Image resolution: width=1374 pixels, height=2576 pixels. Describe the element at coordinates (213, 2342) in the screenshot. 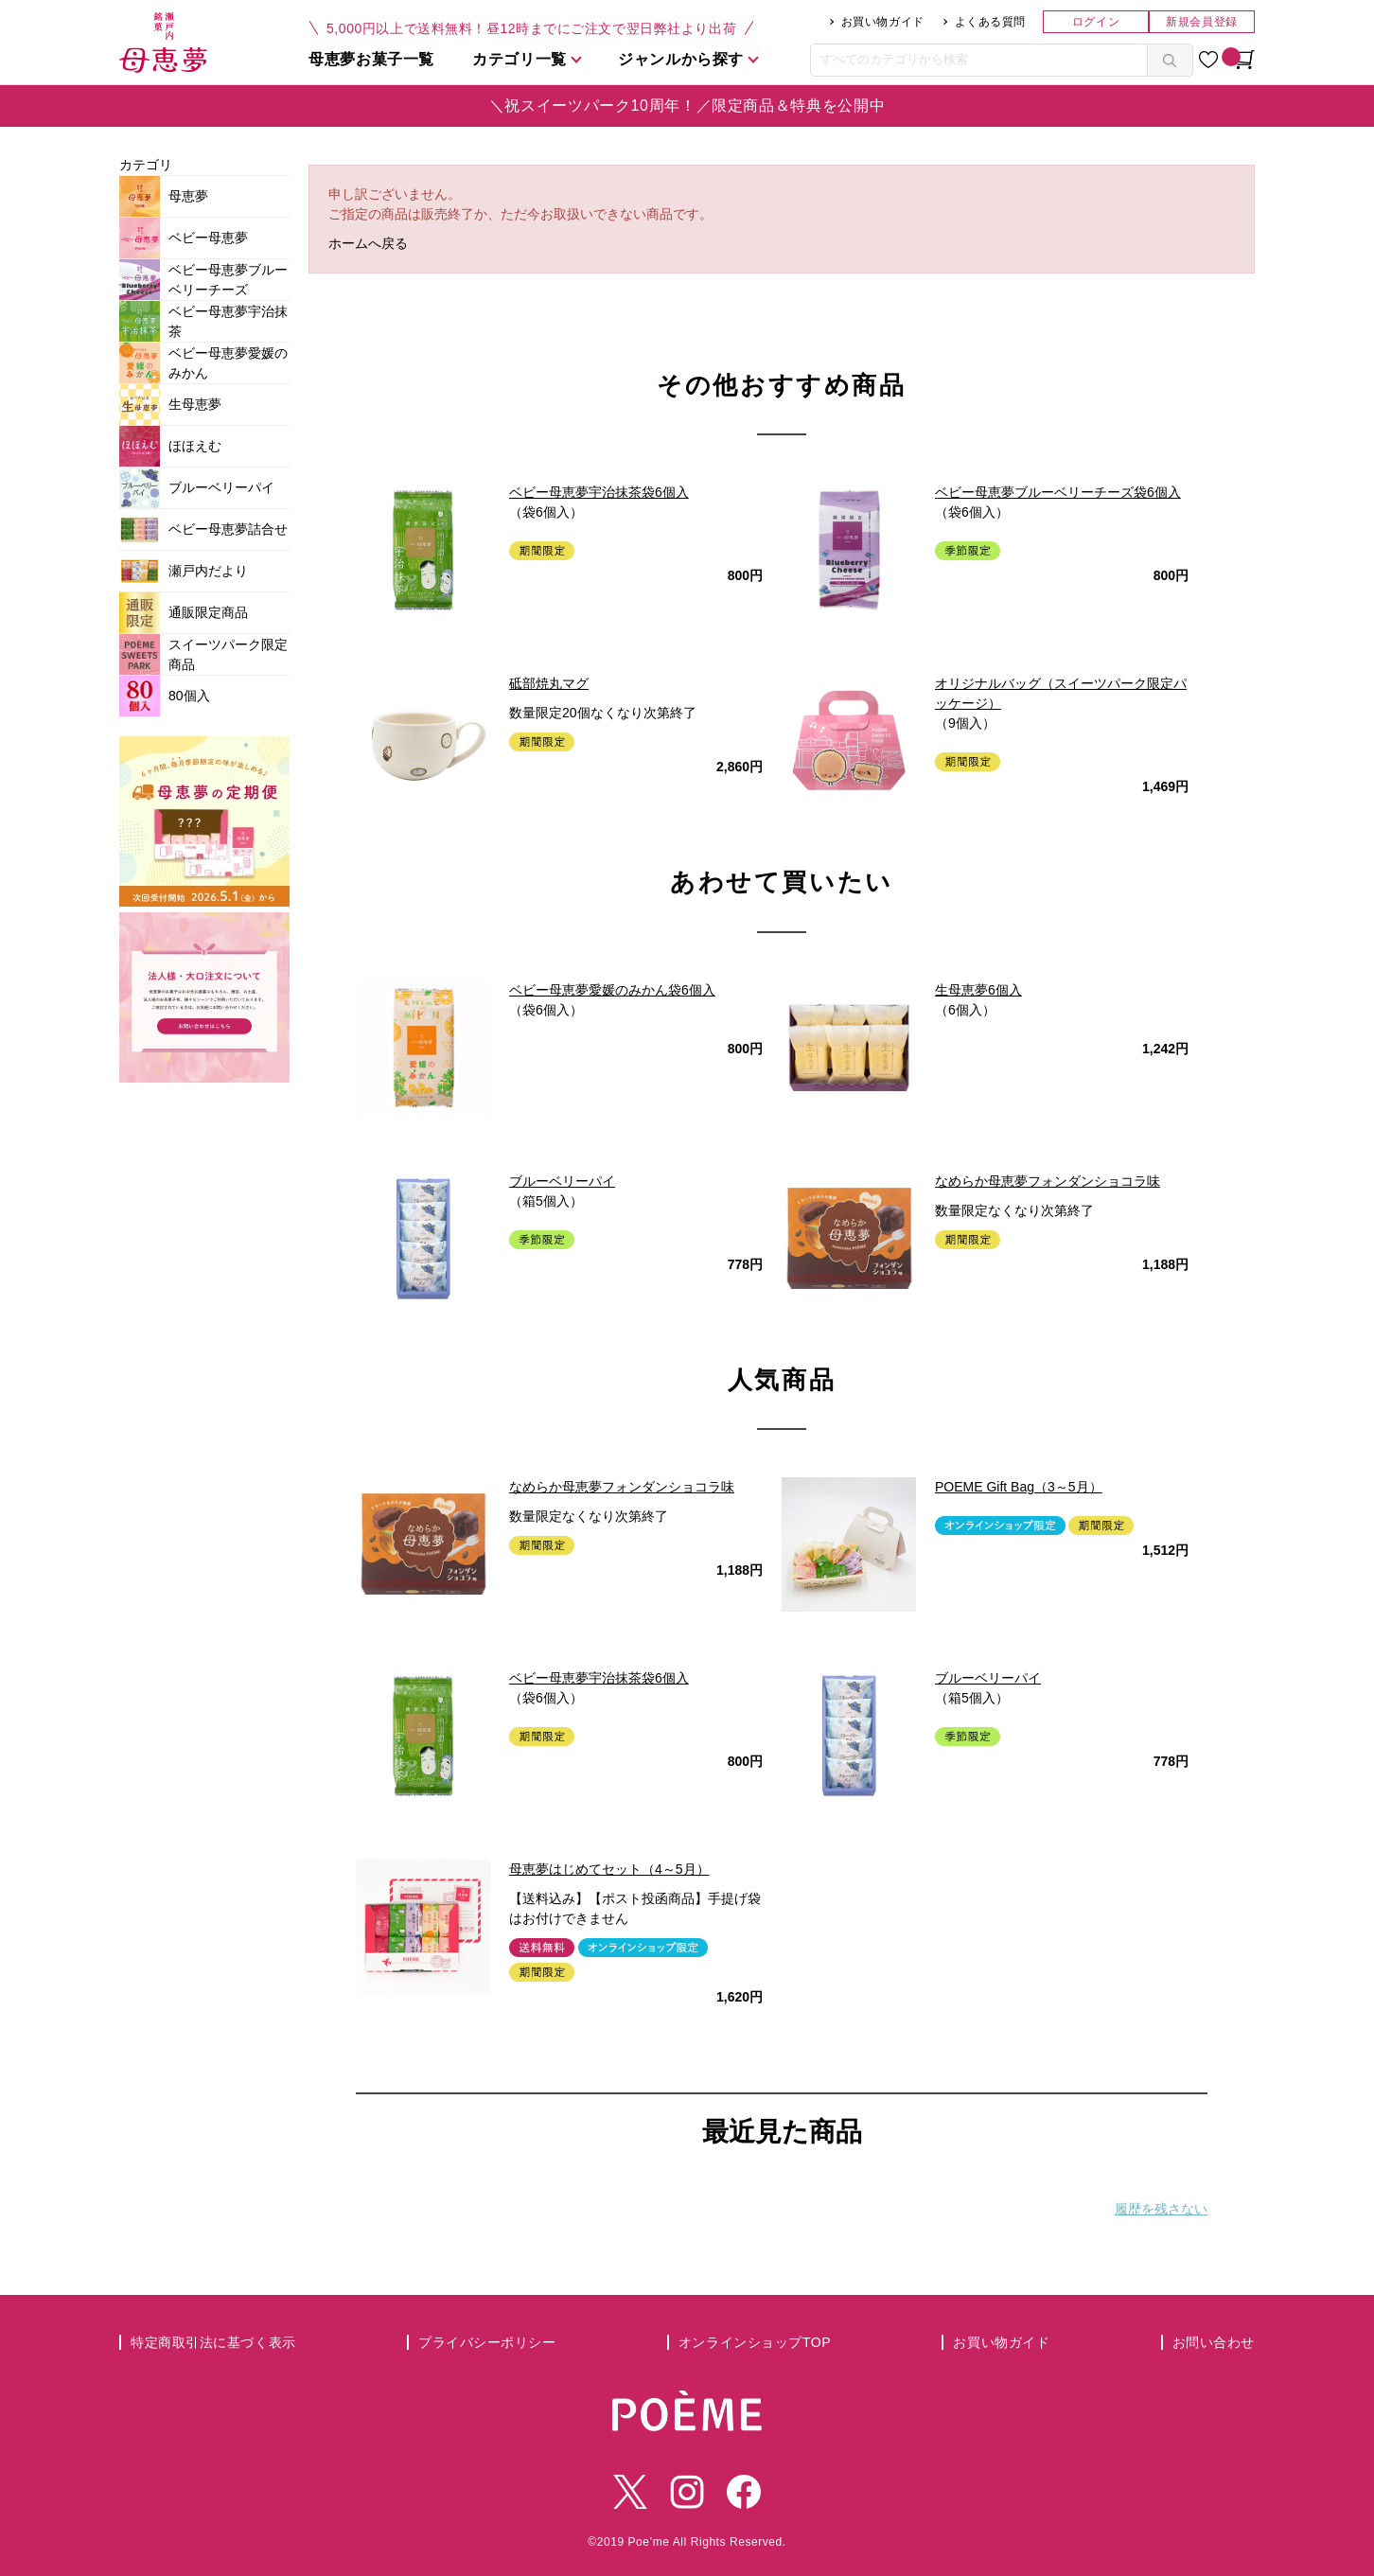

I see `特定商取引法に基づく表示` at that location.